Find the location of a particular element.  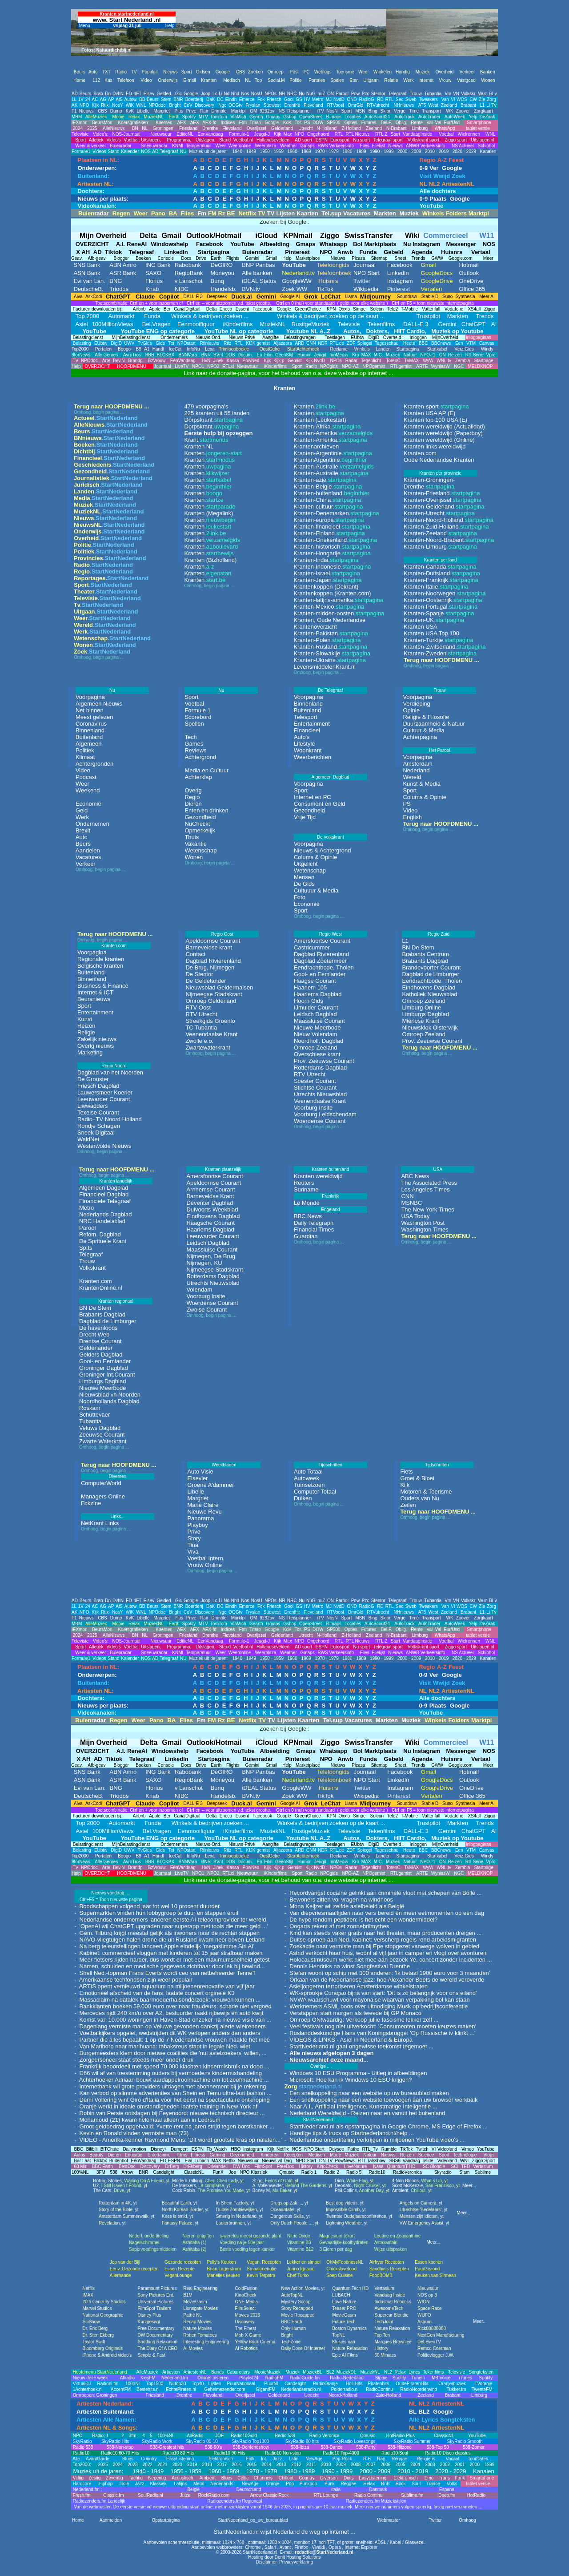

1940 - 1949 is located at coordinates (243, 151).